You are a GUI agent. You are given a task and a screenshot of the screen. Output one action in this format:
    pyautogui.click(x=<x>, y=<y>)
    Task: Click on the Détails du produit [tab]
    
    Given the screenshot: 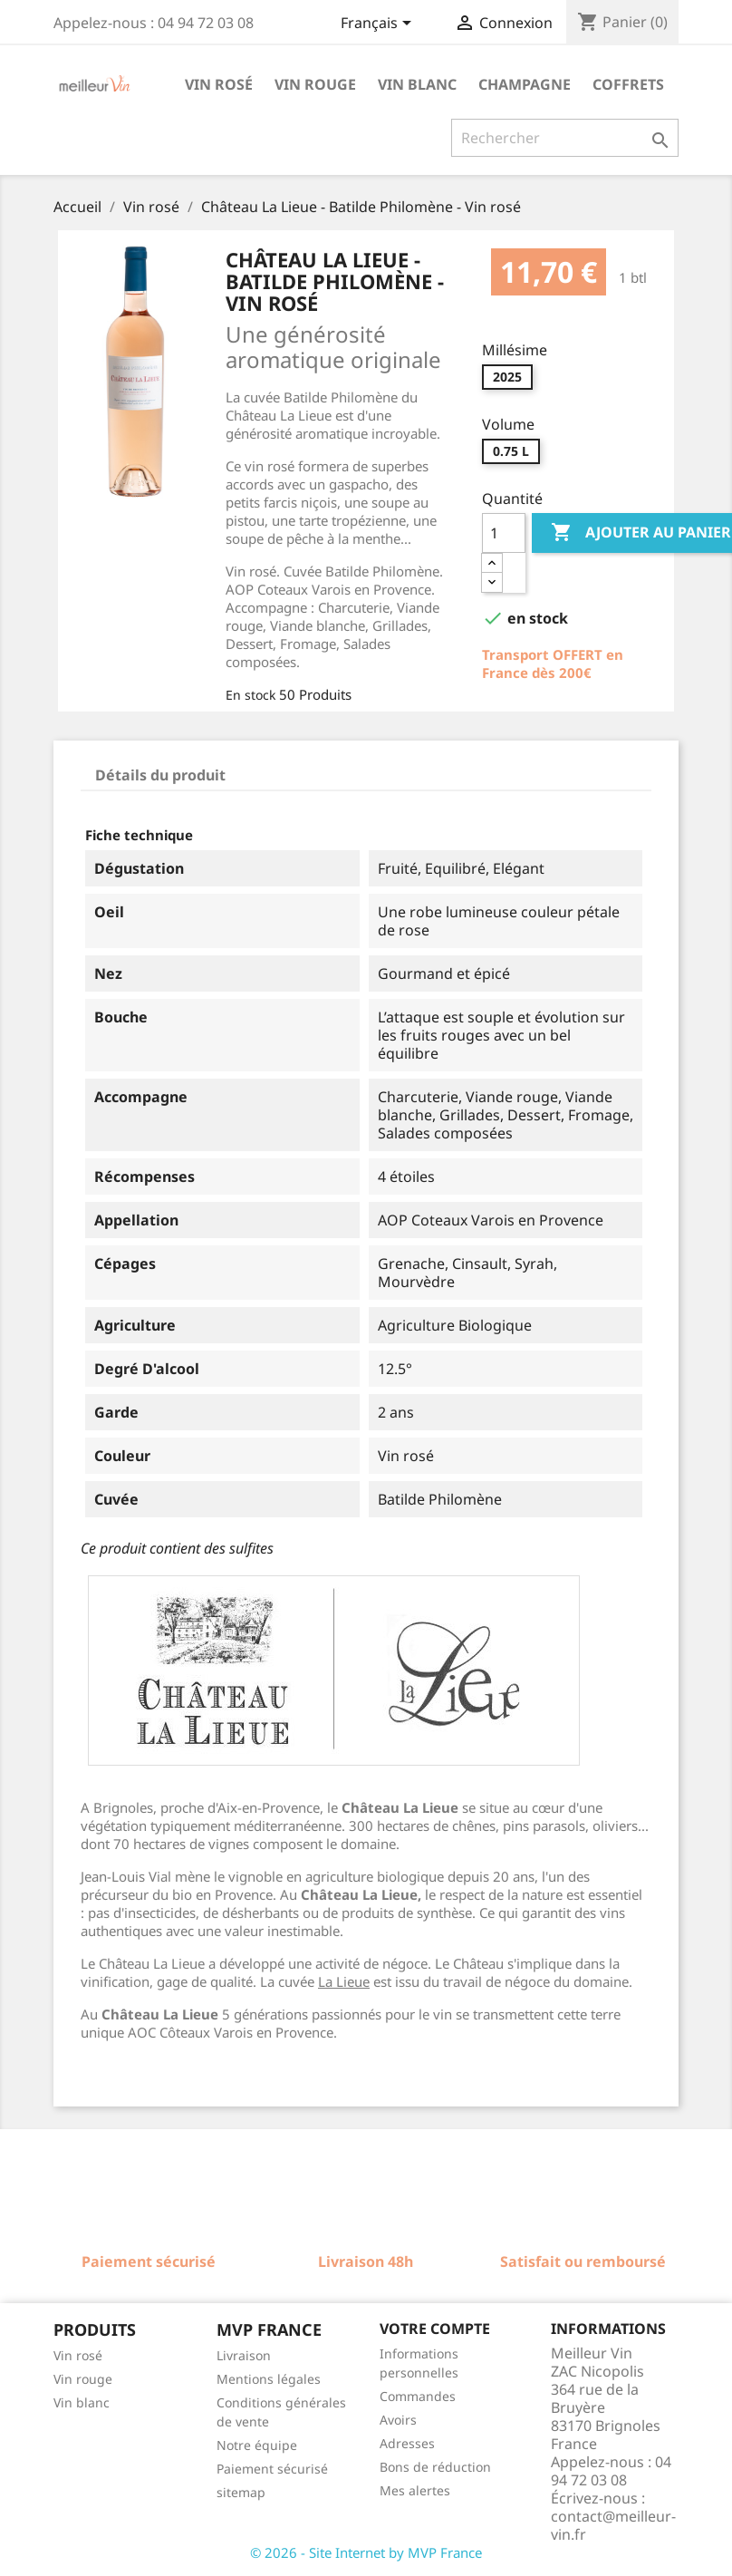 What is the action you would take?
    pyautogui.click(x=160, y=775)
    